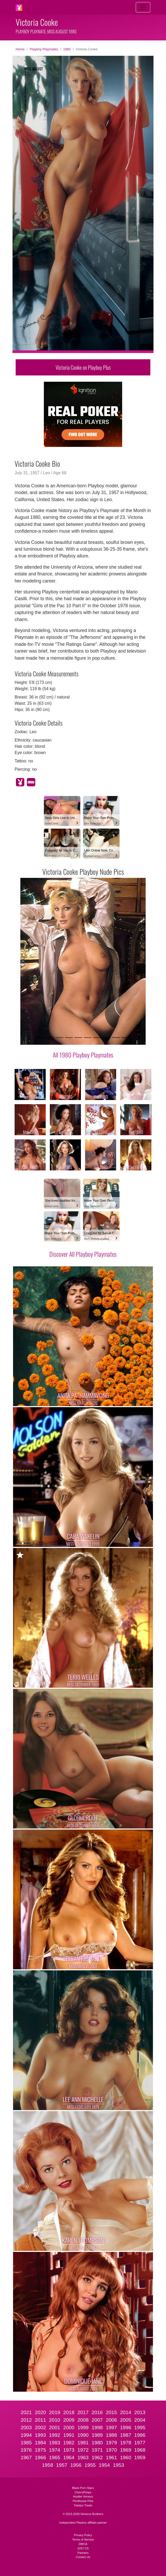 This screenshot has width=166, height=2576. Describe the element at coordinates (139, 2427) in the screenshot. I see `1995` at that location.